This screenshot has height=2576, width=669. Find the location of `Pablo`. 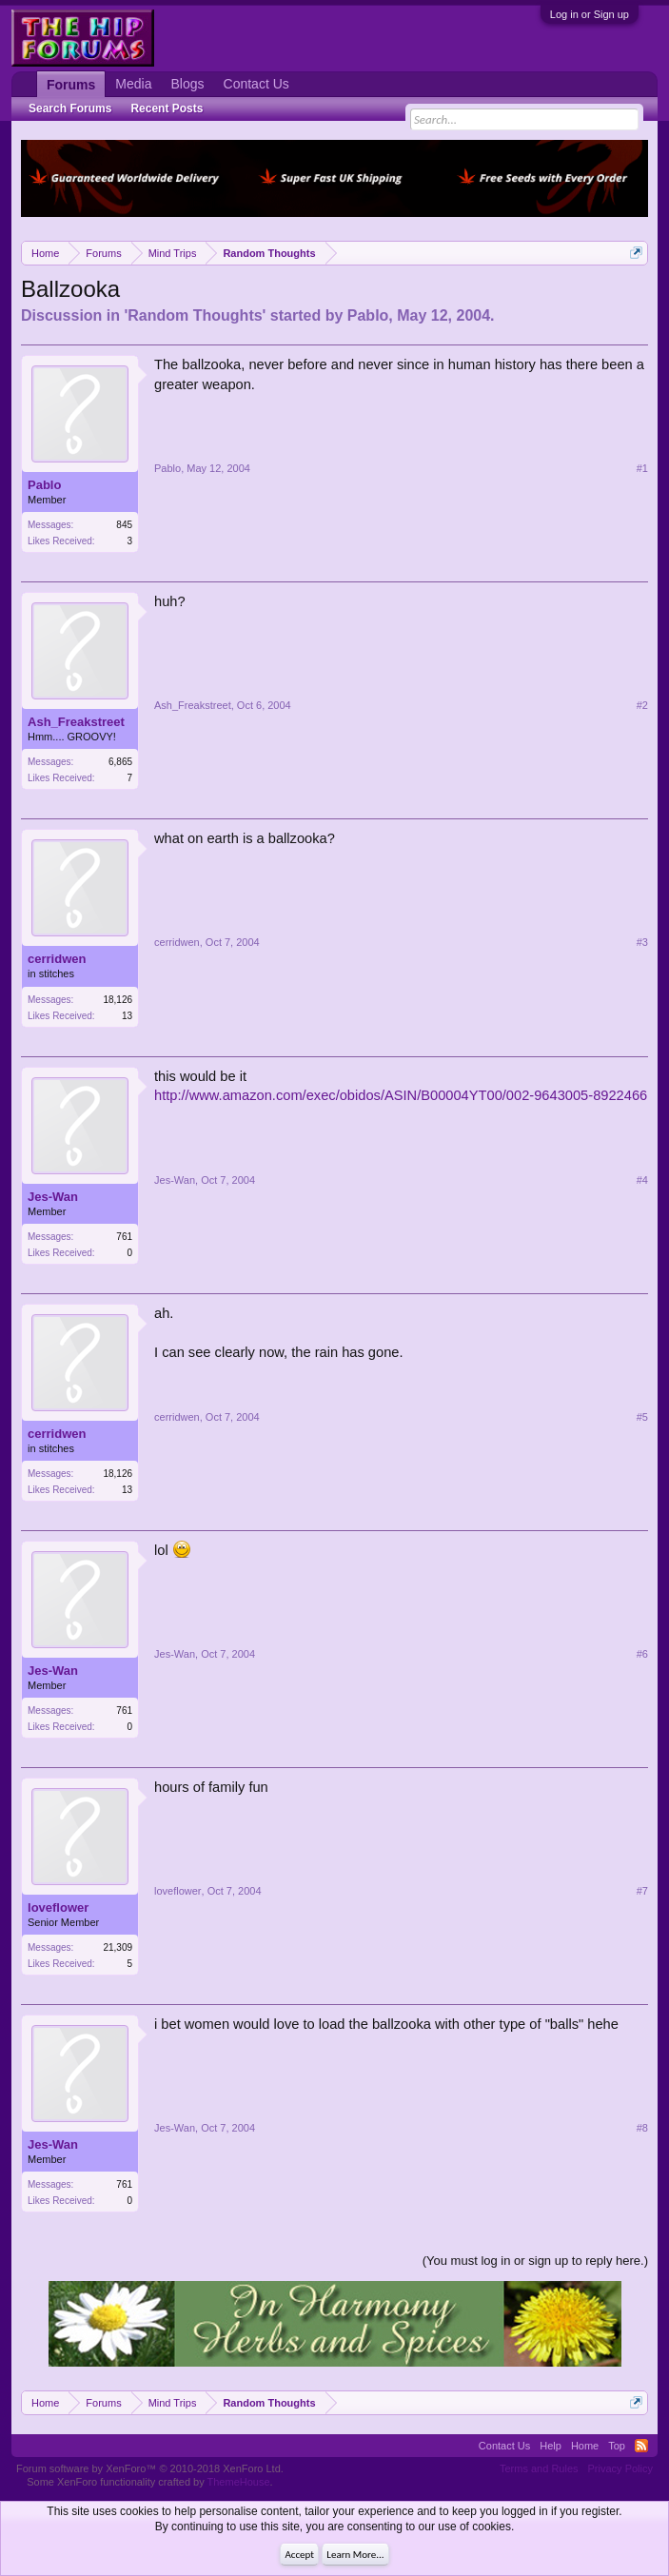

Pablo is located at coordinates (368, 315).